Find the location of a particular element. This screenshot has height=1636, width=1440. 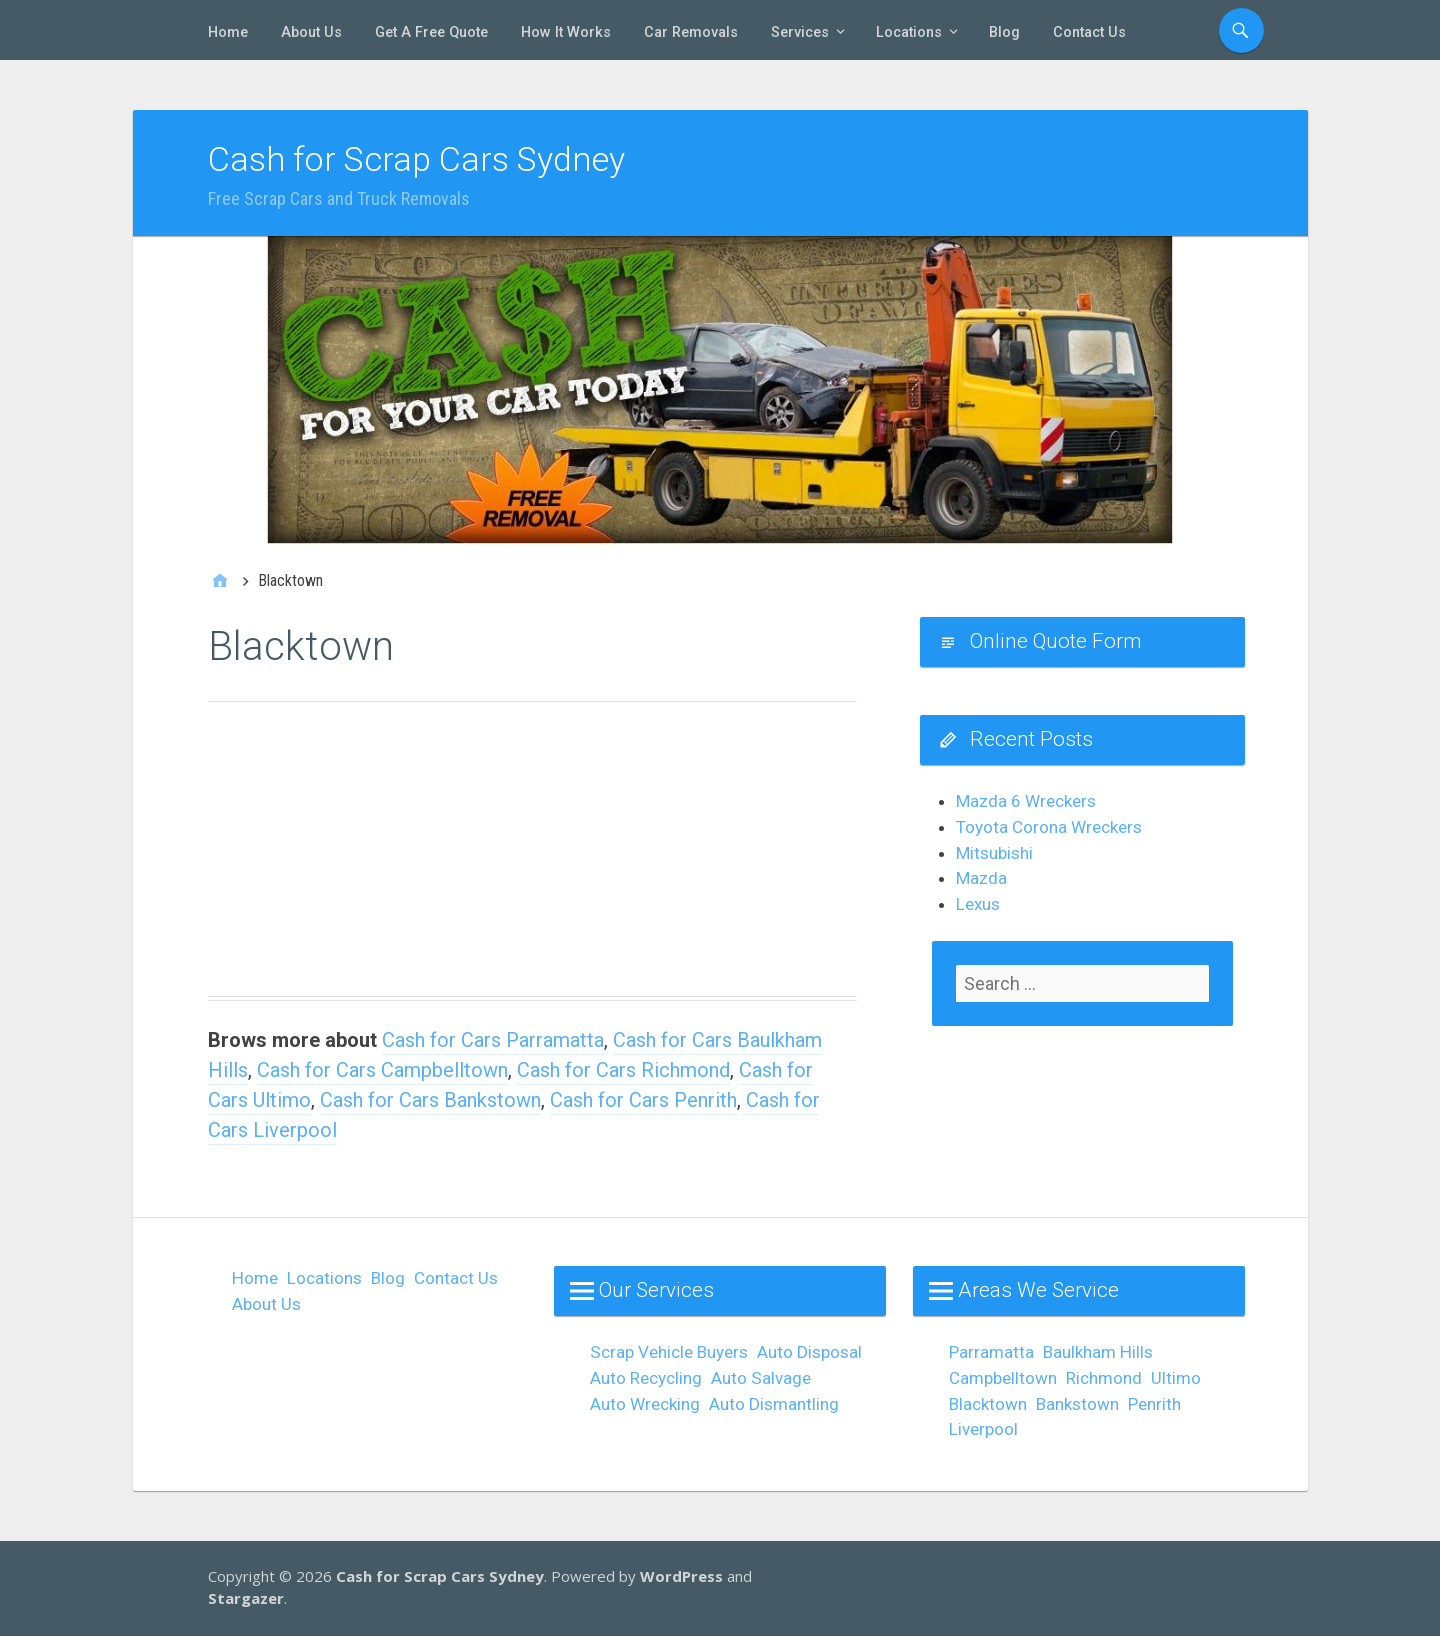

Liverpool is located at coordinates (983, 1429).